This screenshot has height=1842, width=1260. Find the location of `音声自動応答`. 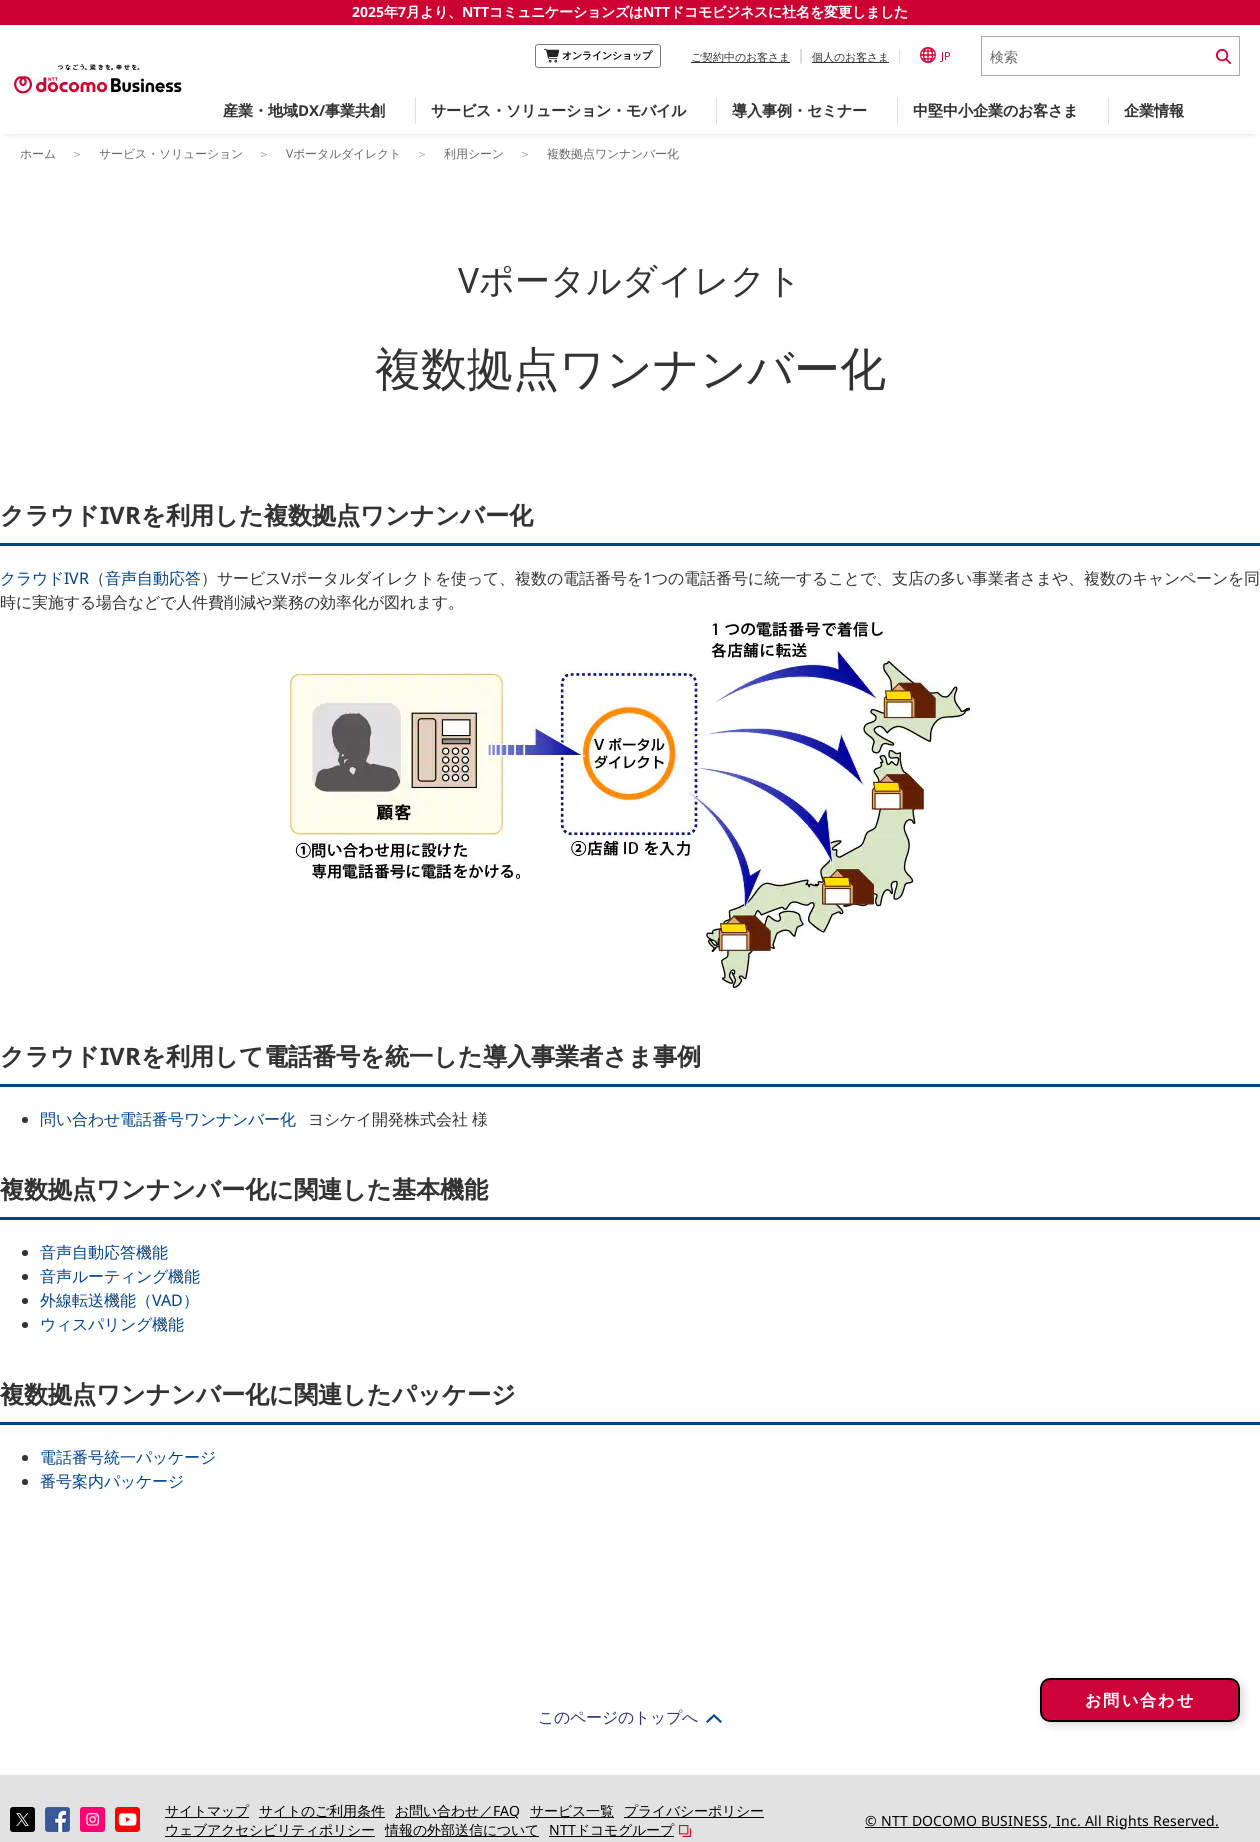

音声自動応答 is located at coordinates (153, 578).